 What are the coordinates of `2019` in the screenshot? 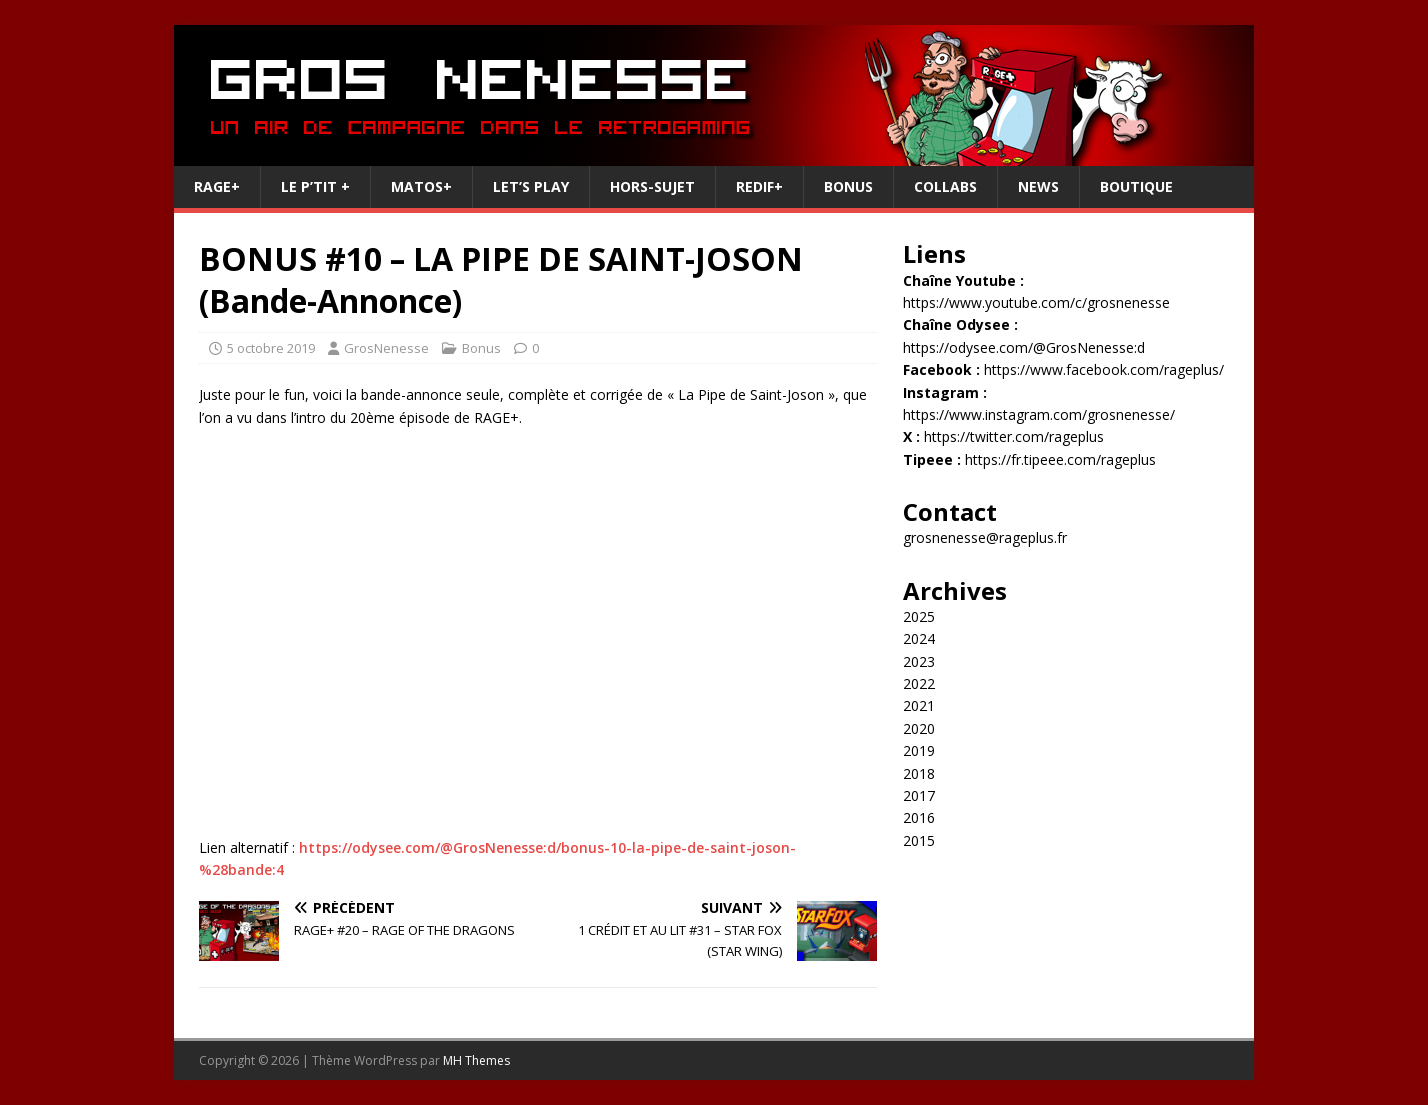 It's located at (919, 750).